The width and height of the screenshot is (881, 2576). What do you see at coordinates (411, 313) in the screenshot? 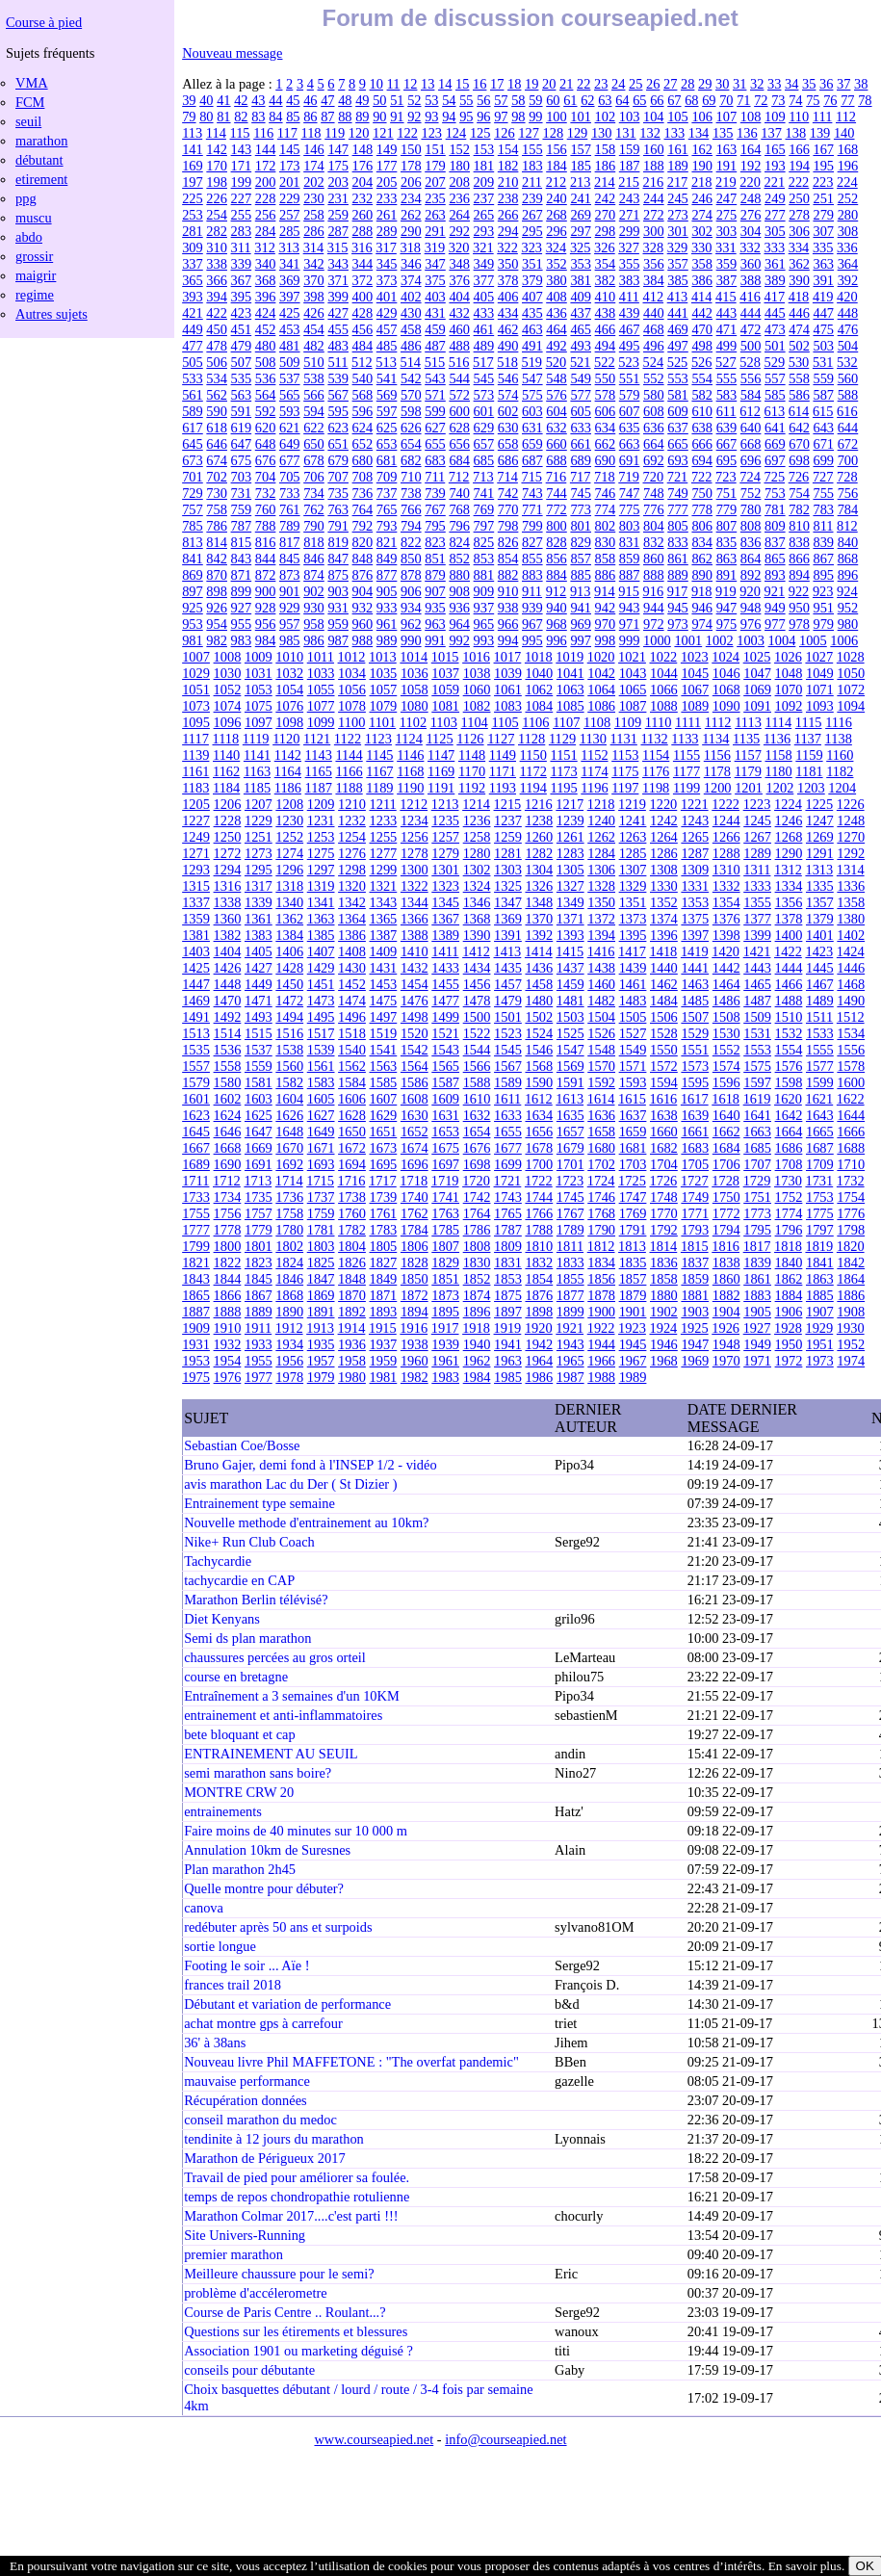
I see `430` at bounding box center [411, 313].